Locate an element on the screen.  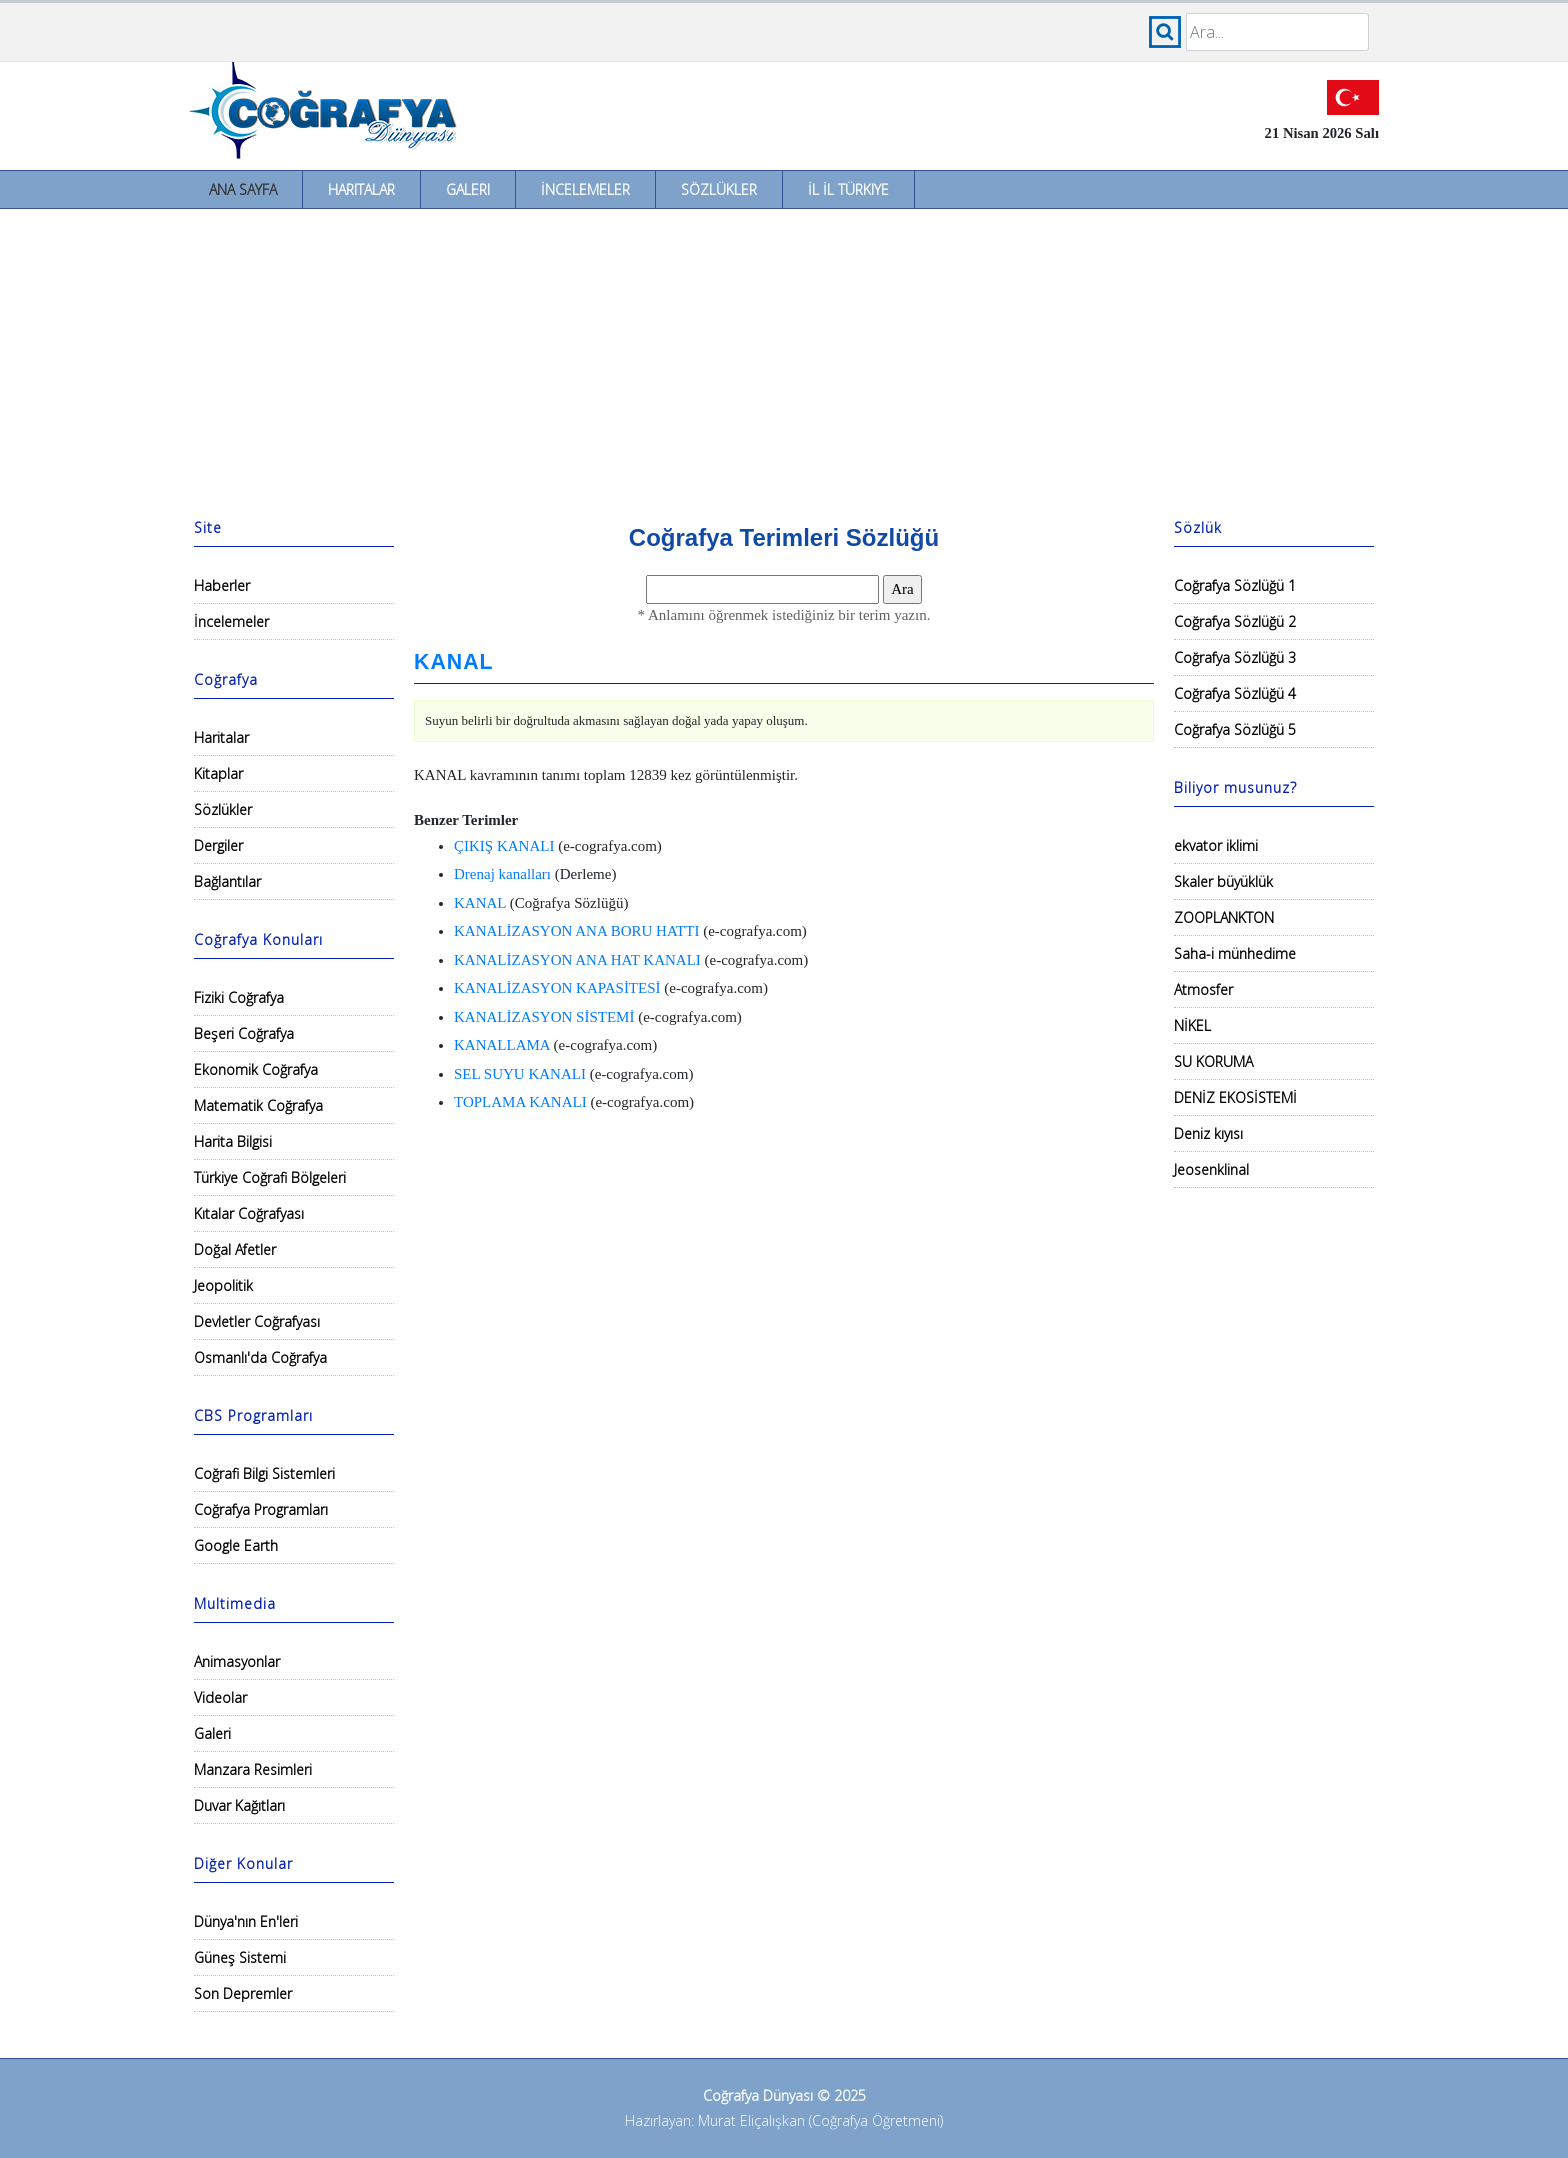
KANALİZASYON KAPASİTESİ is located at coordinates (557, 988).